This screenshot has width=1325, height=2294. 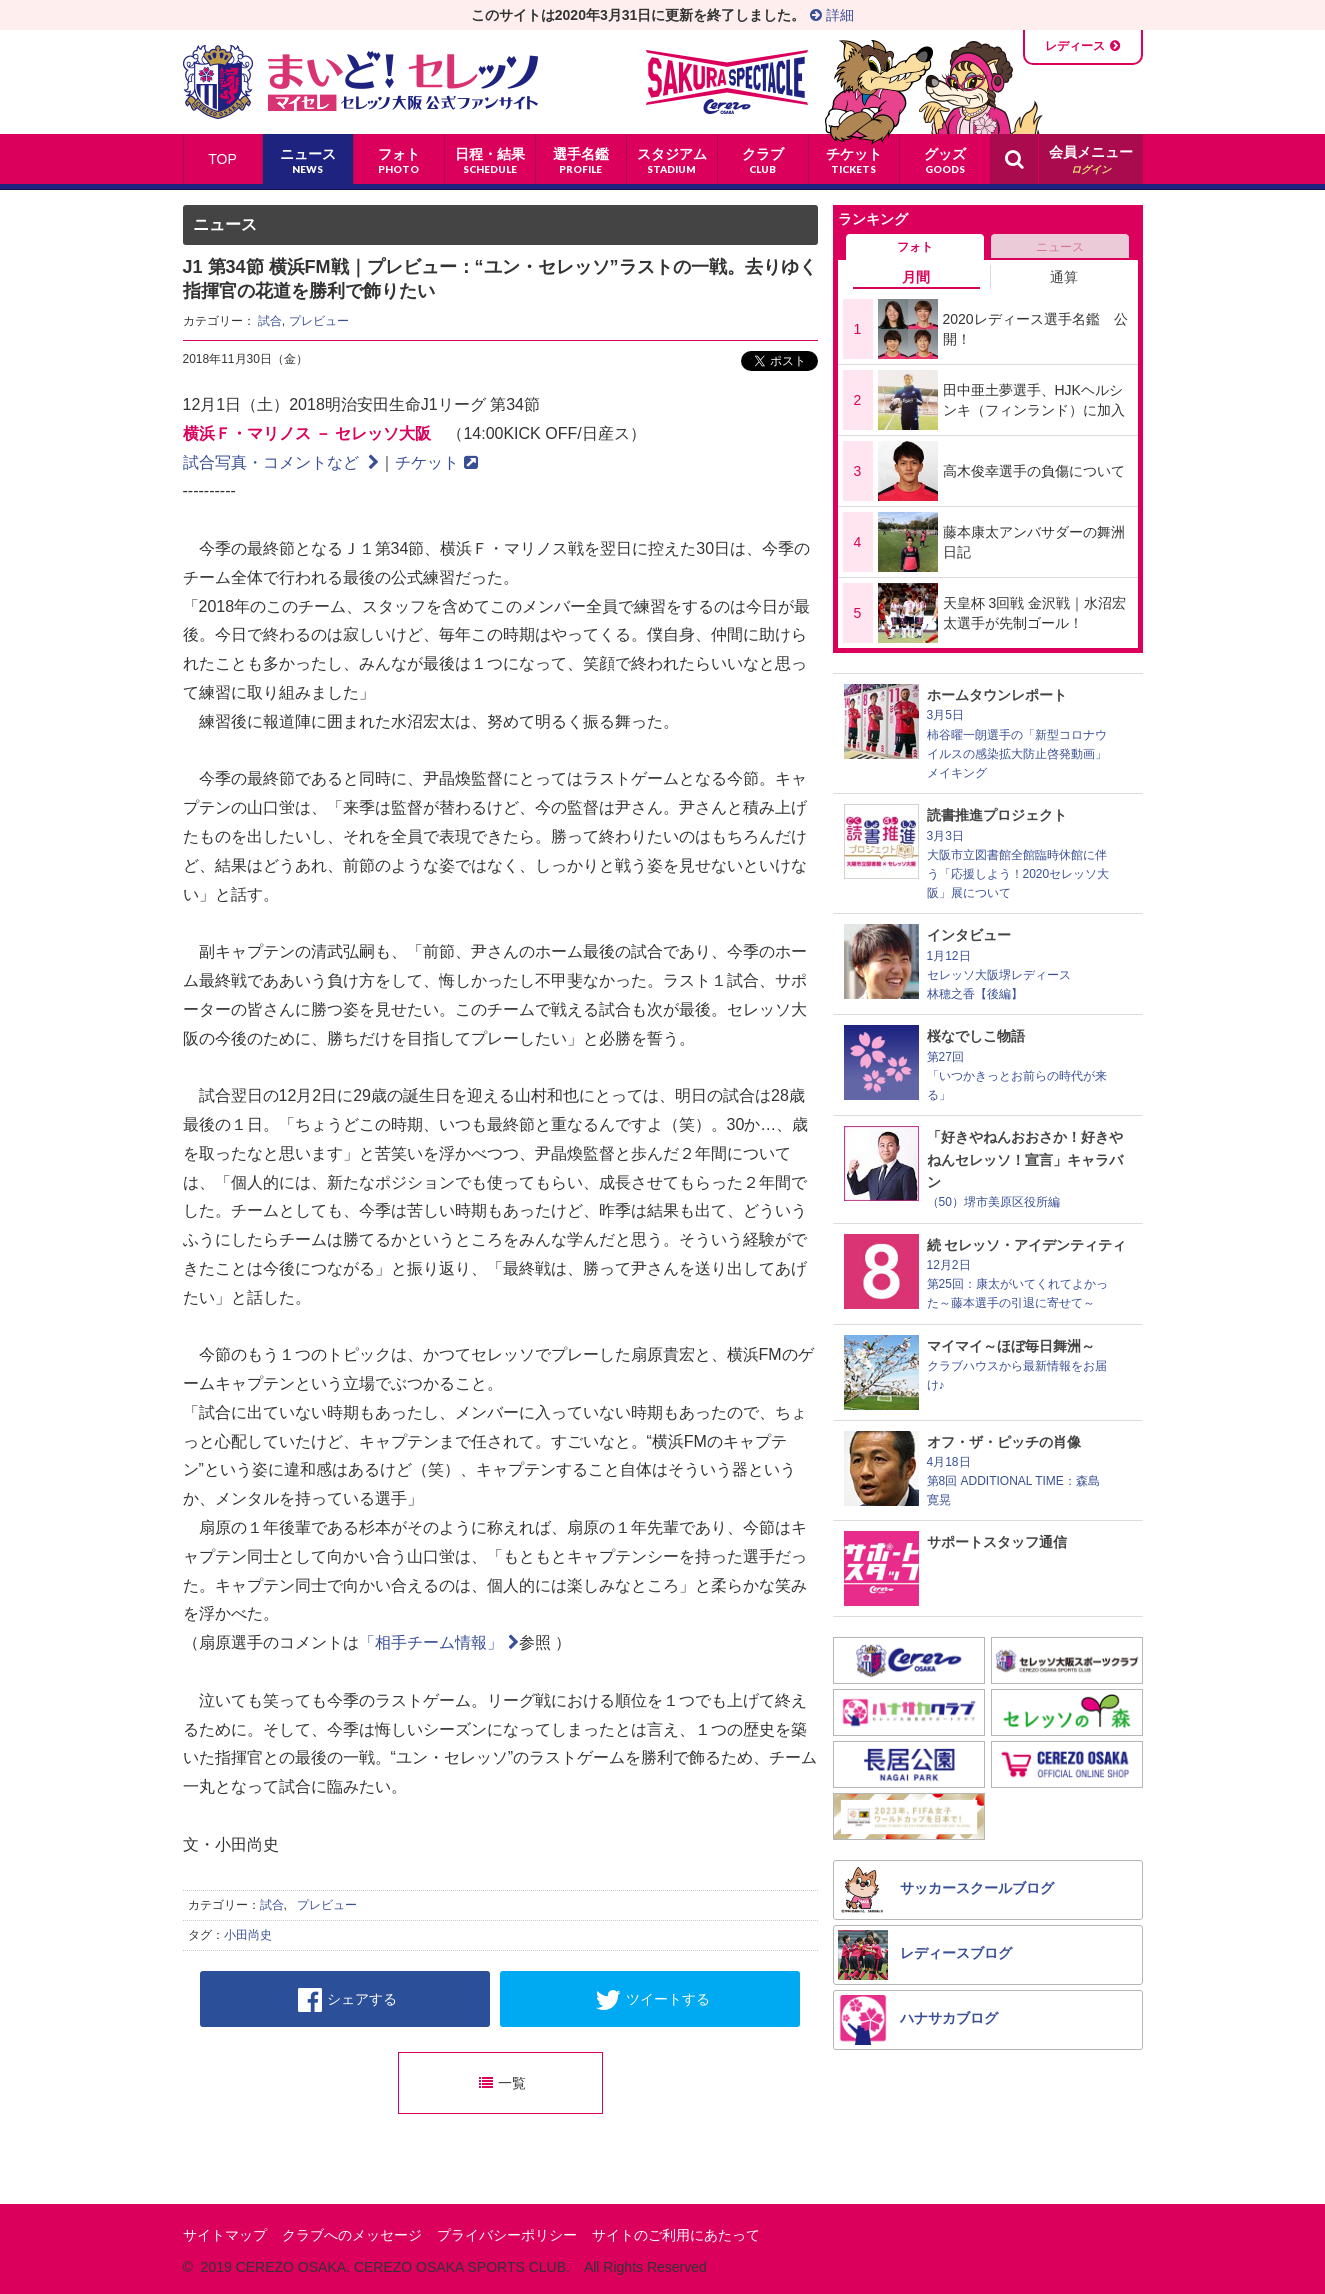 I want to click on 詳細, so click(x=832, y=15).